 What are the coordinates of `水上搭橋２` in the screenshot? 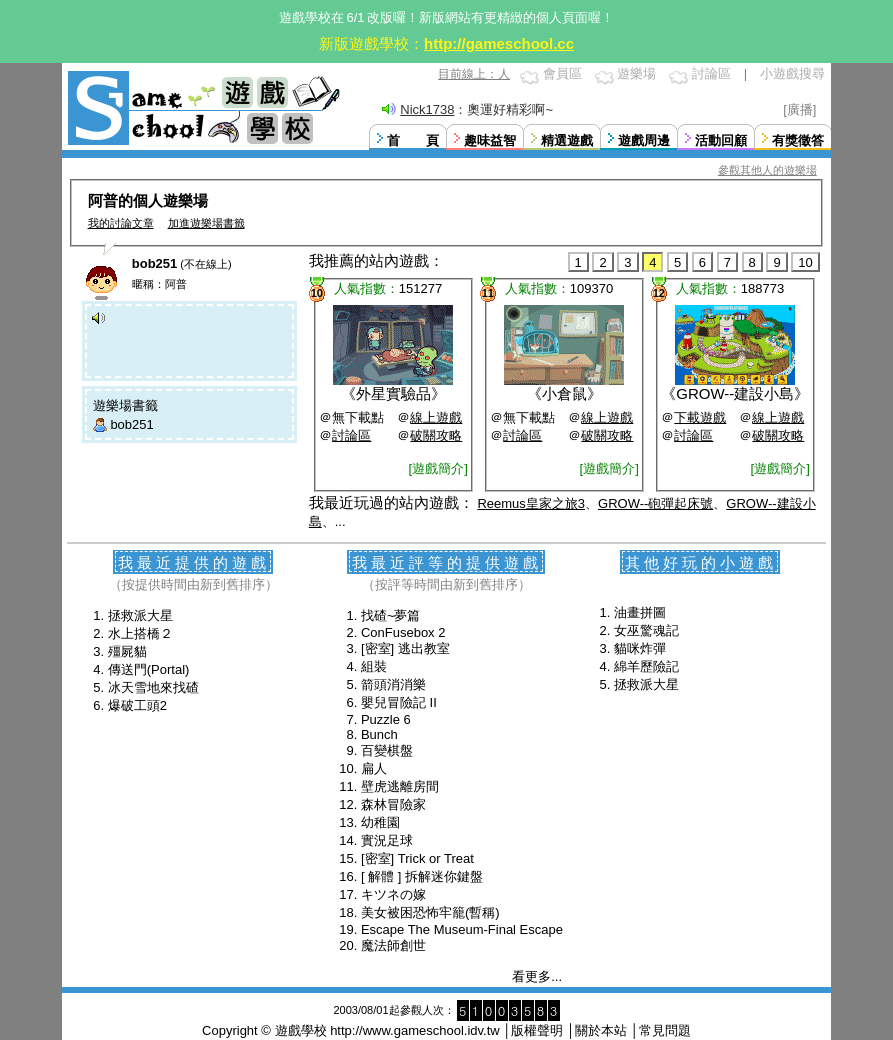 It's located at (140, 633).